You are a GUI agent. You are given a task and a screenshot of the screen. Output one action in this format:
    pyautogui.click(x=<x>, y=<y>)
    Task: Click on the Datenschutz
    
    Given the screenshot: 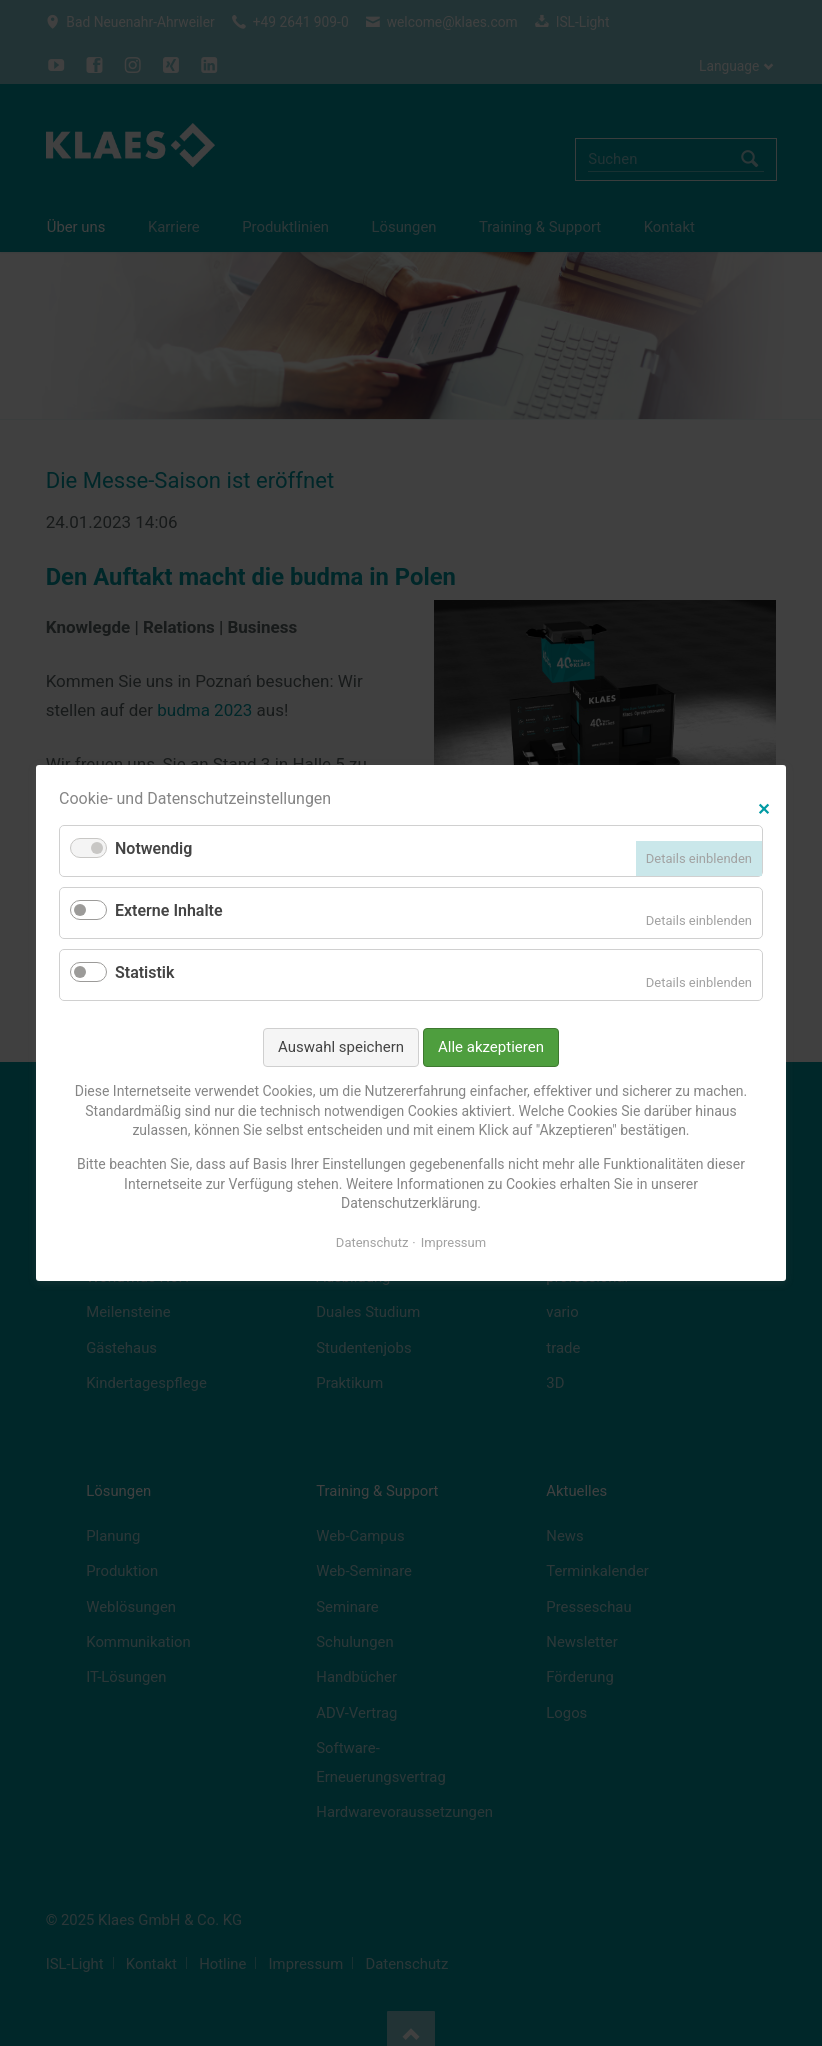 What is the action you would take?
    pyautogui.click(x=372, y=1242)
    